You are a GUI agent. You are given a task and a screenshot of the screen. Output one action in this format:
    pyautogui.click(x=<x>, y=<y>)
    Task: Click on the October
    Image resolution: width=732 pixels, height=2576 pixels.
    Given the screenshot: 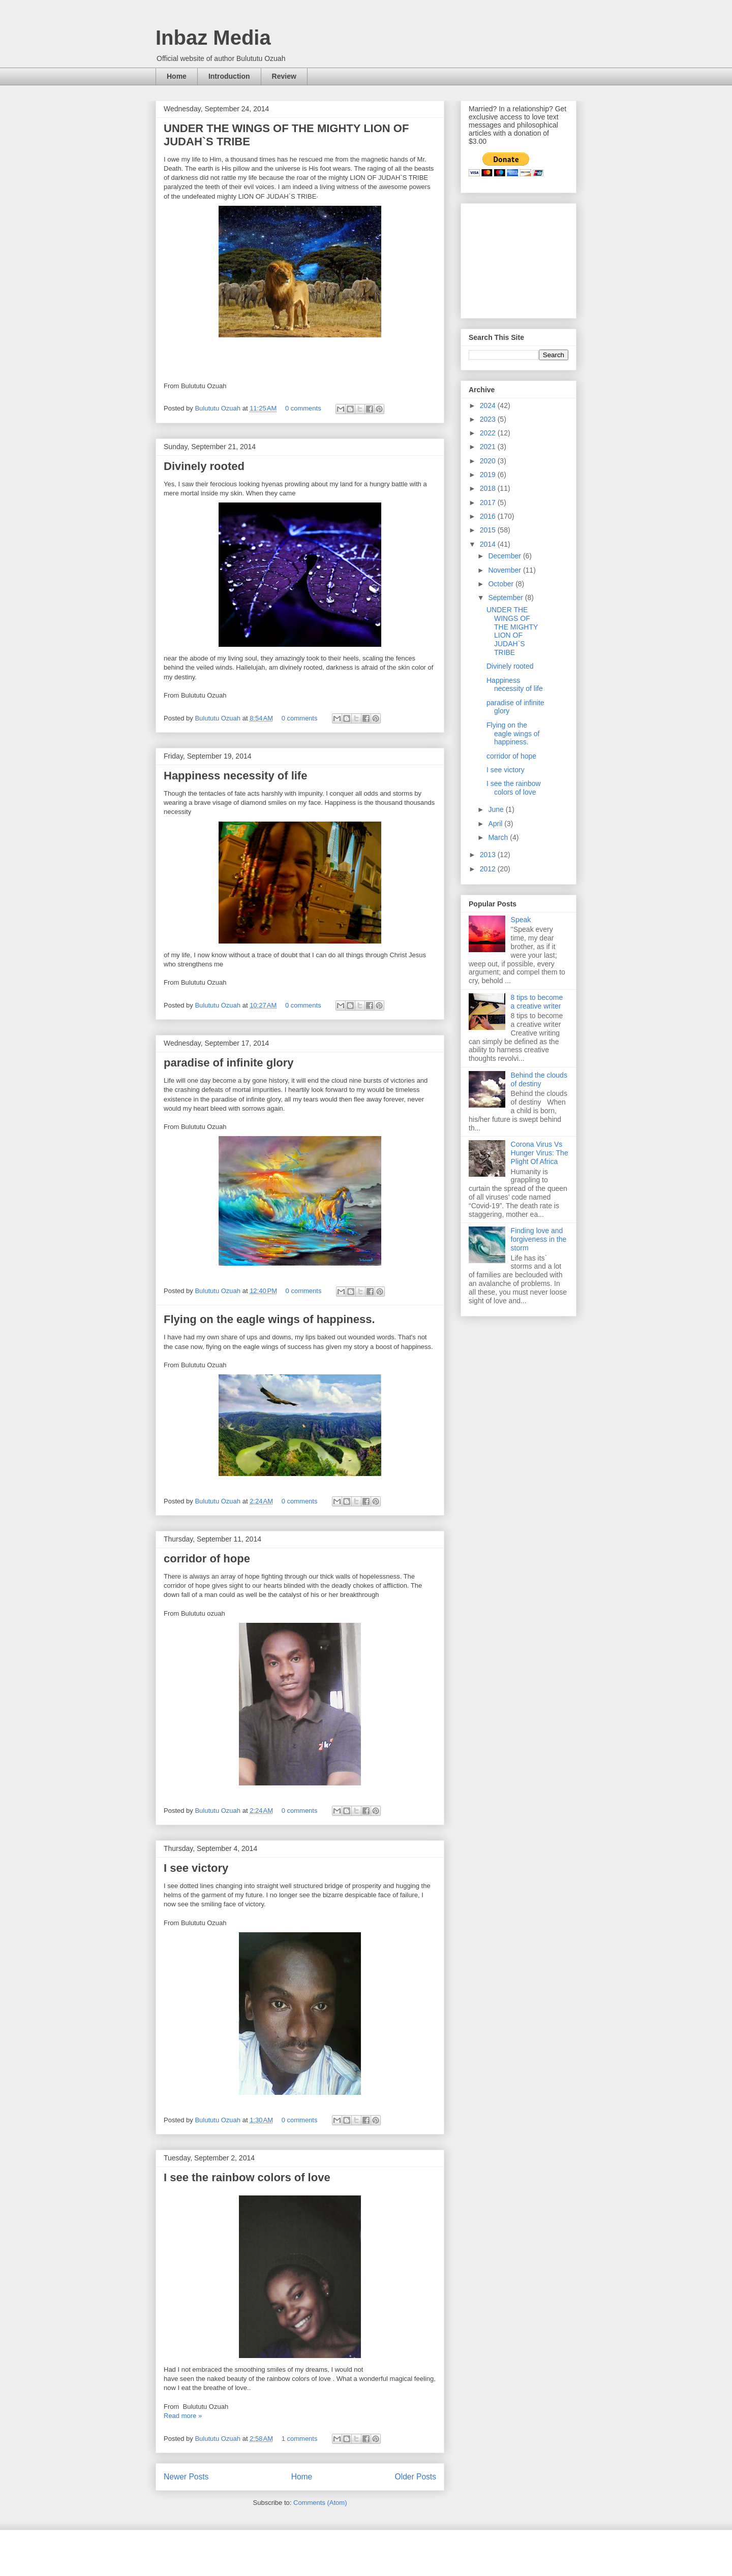 What is the action you would take?
    pyautogui.click(x=501, y=584)
    